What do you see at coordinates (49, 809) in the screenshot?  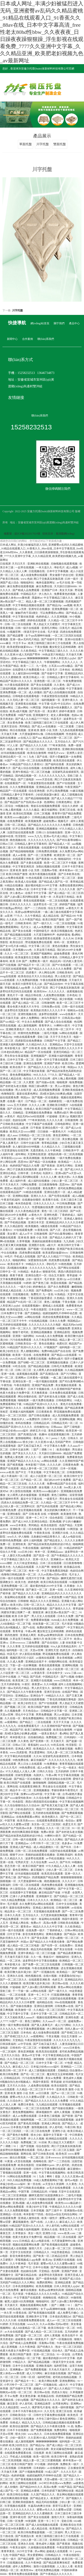 I see `麻豆传媒网站` at bounding box center [49, 809].